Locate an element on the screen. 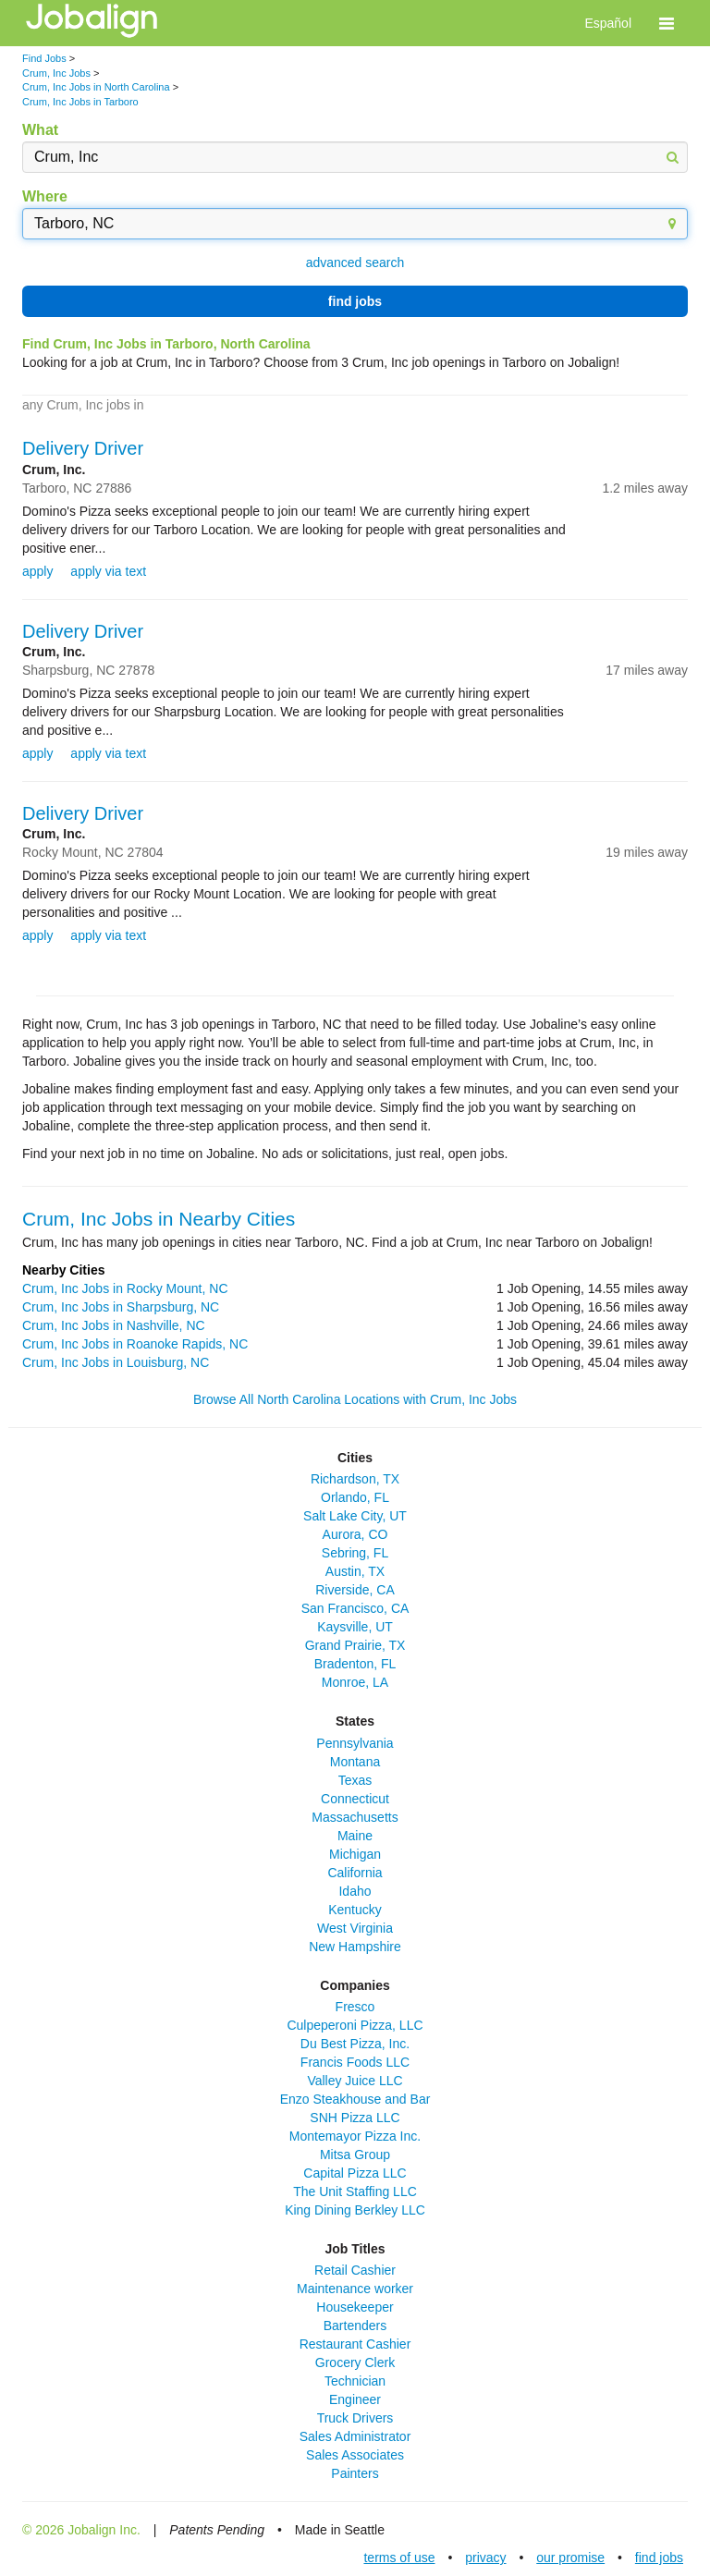 This screenshot has height=2576, width=710. [button] is located at coordinates (666, 23).